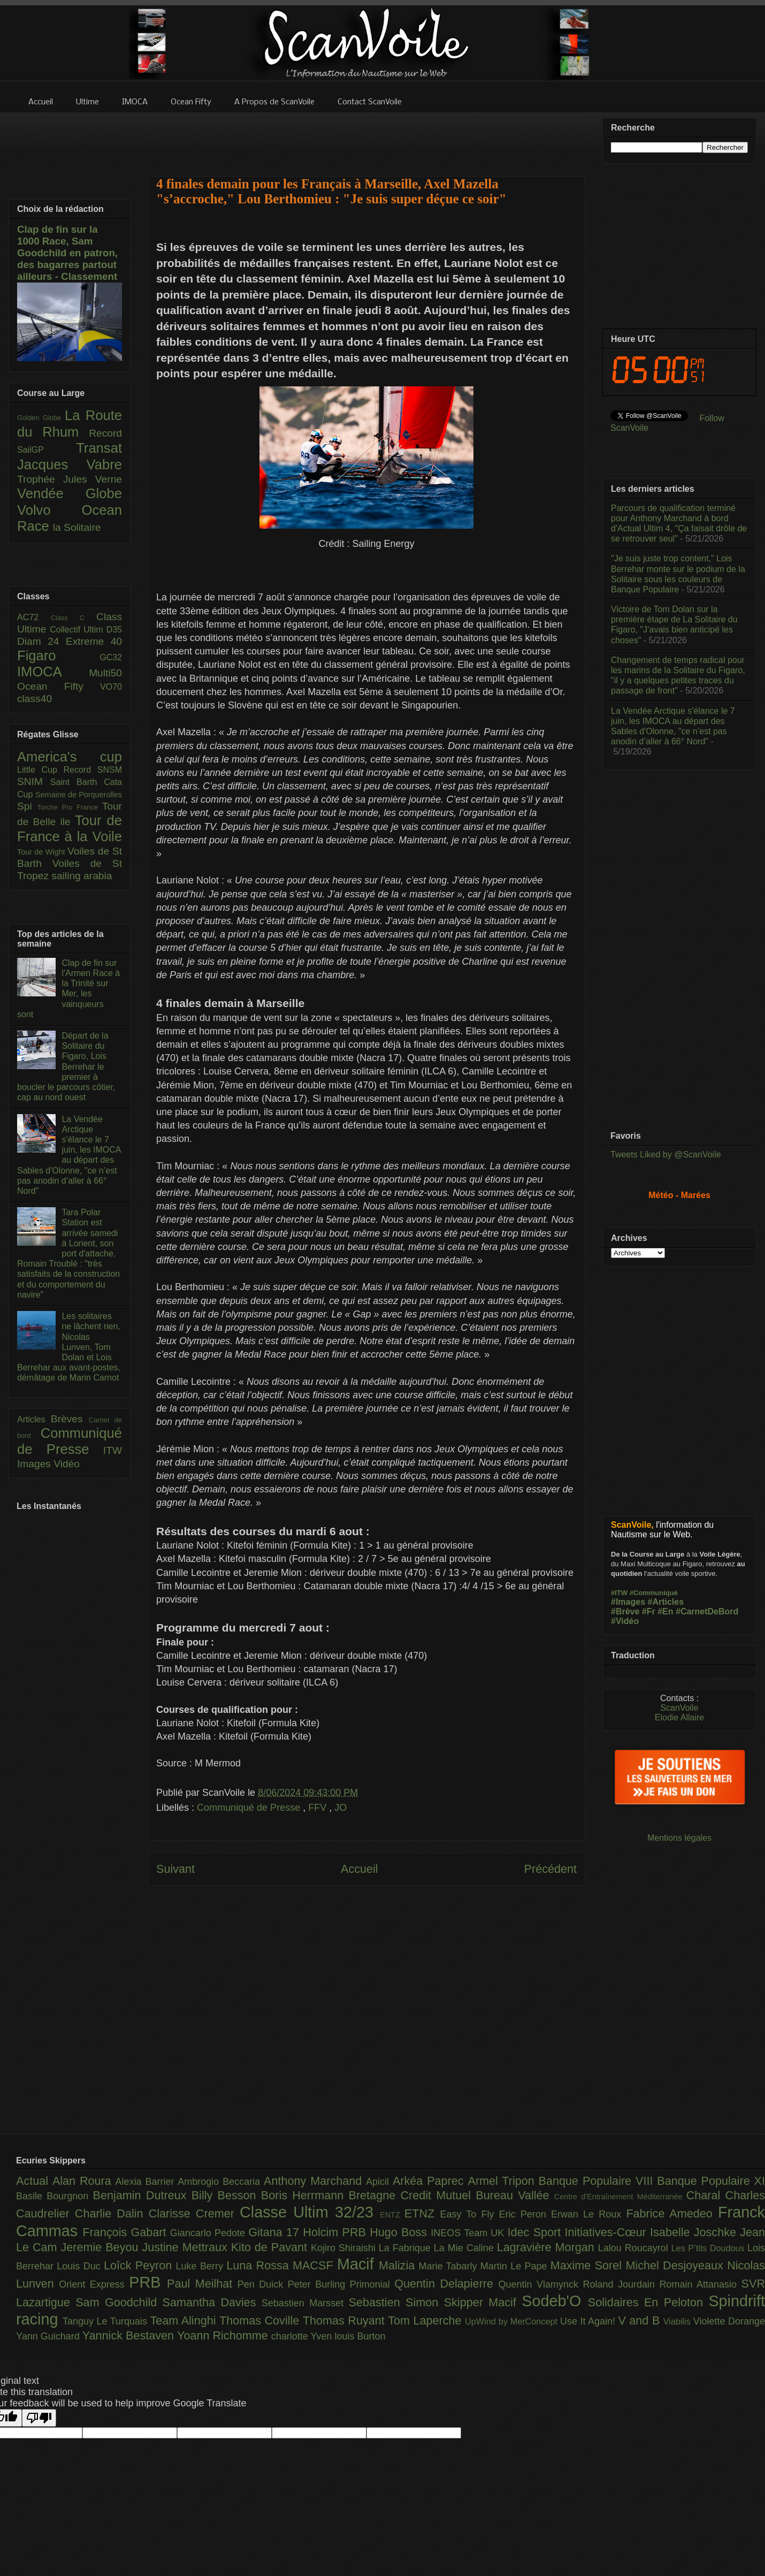 The width and height of the screenshot is (765, 2576). Describe the element at coordinates (221, 2181) in the screenshot. I see `Ambrogio Beccaria` at that location.